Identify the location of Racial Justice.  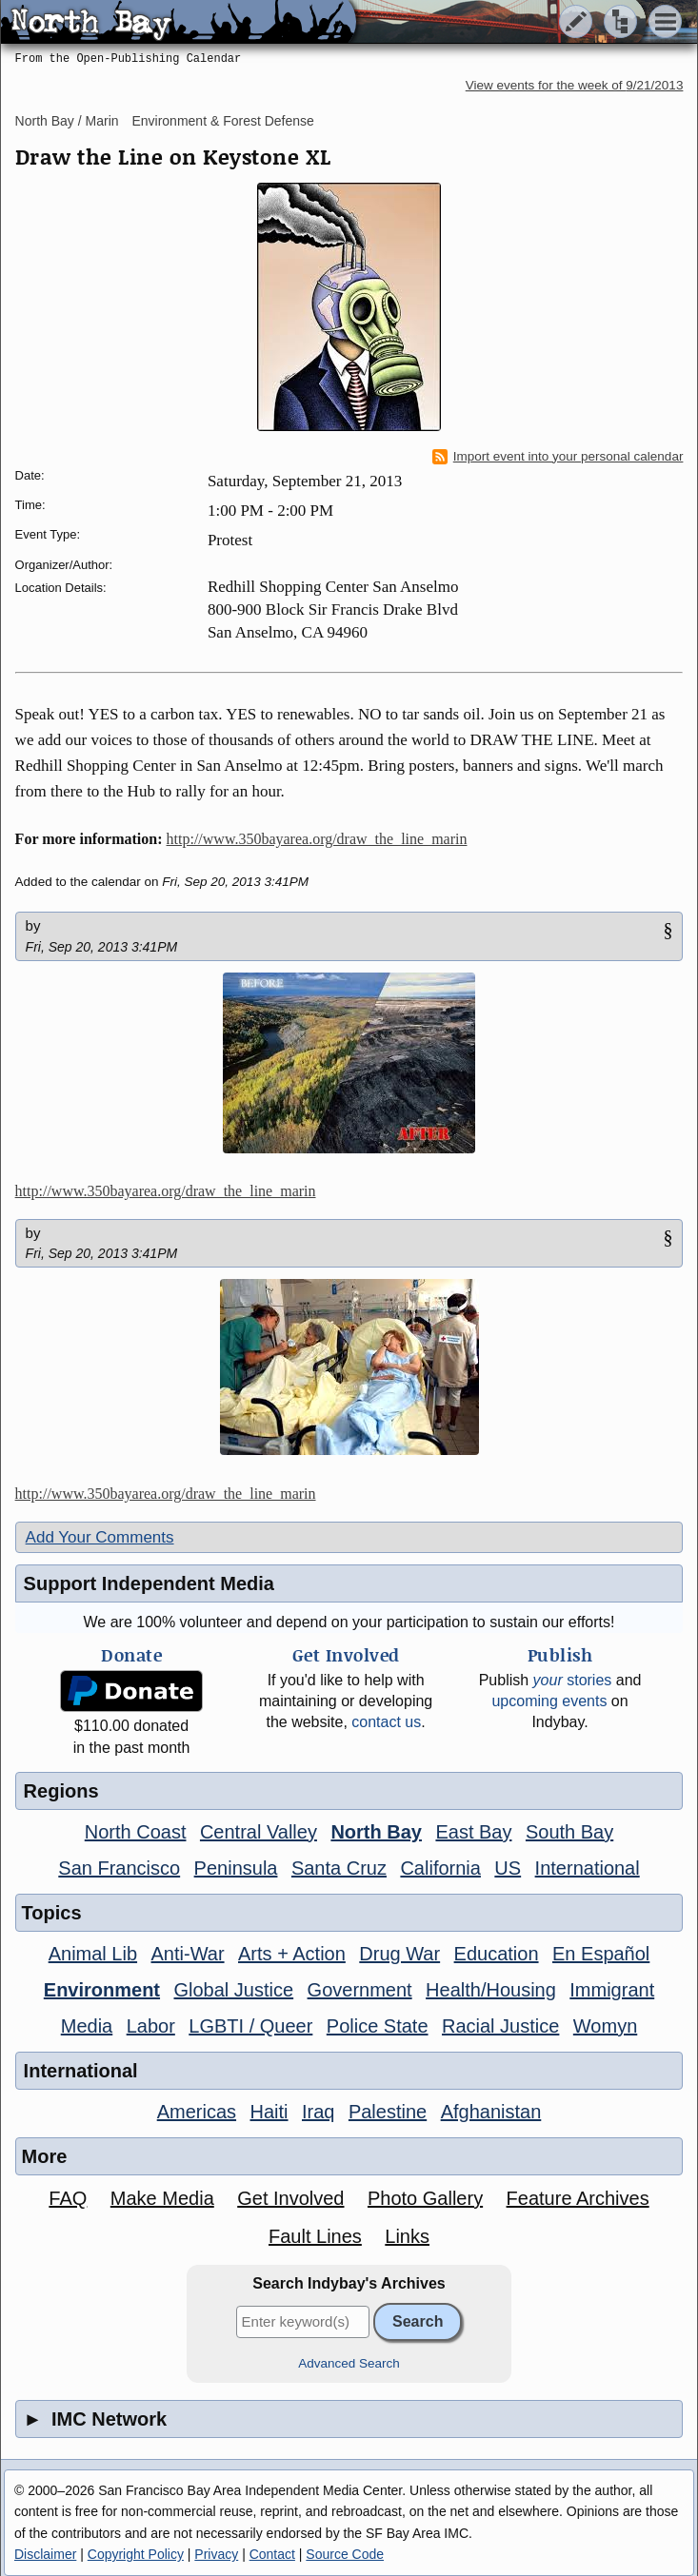
(500, 2026).